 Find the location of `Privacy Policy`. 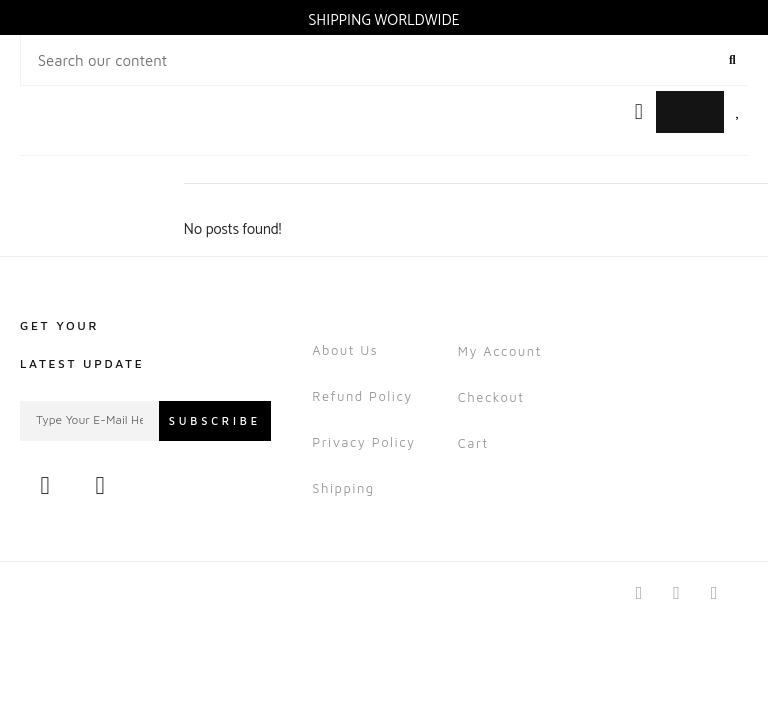

Privacy Policy is located at coordinates (363, 442).